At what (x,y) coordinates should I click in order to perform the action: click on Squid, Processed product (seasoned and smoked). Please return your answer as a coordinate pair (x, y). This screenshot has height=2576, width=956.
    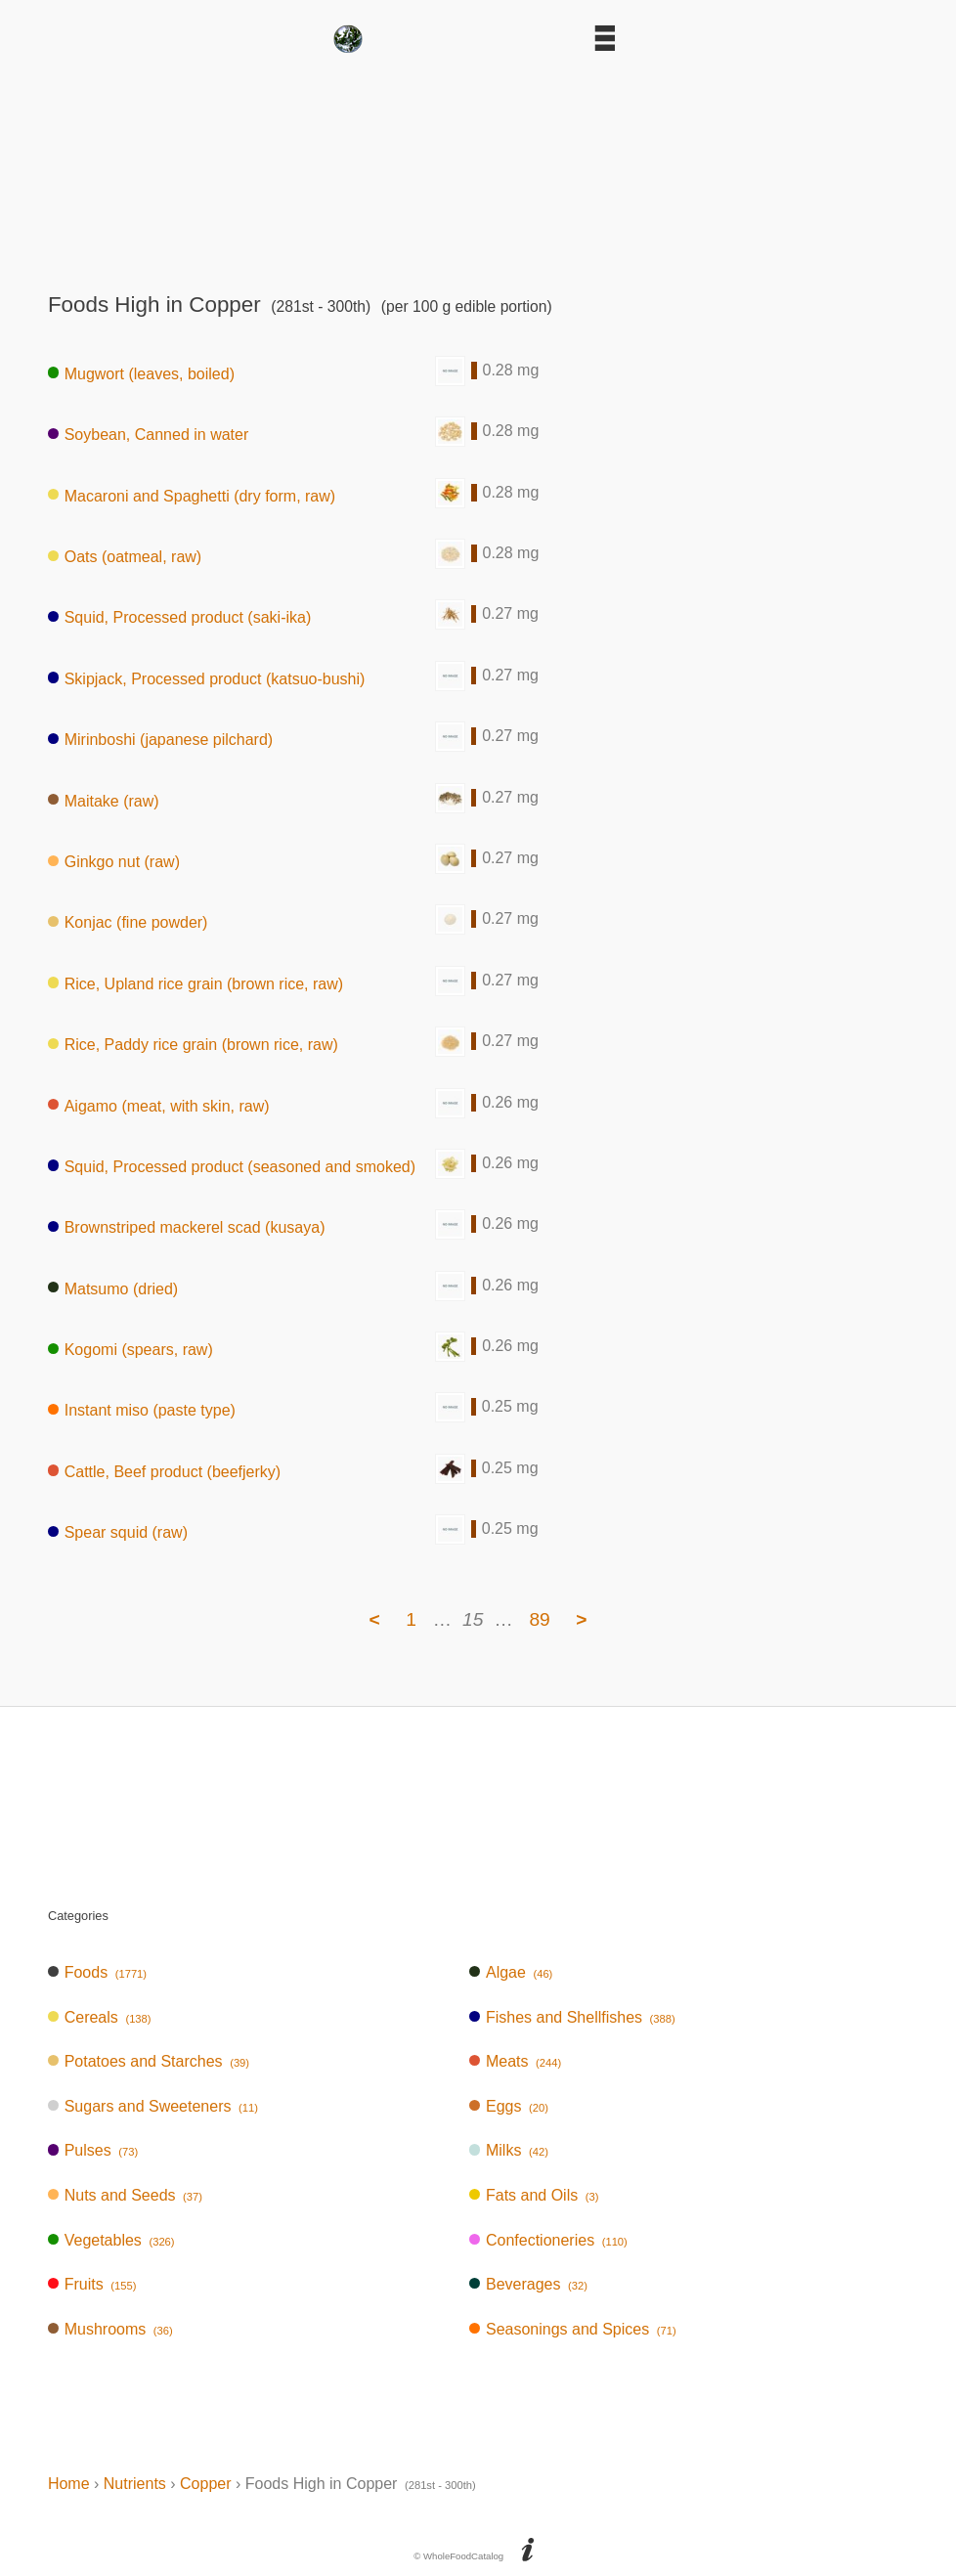
    Looking at the image, I should click on (231, 1165).